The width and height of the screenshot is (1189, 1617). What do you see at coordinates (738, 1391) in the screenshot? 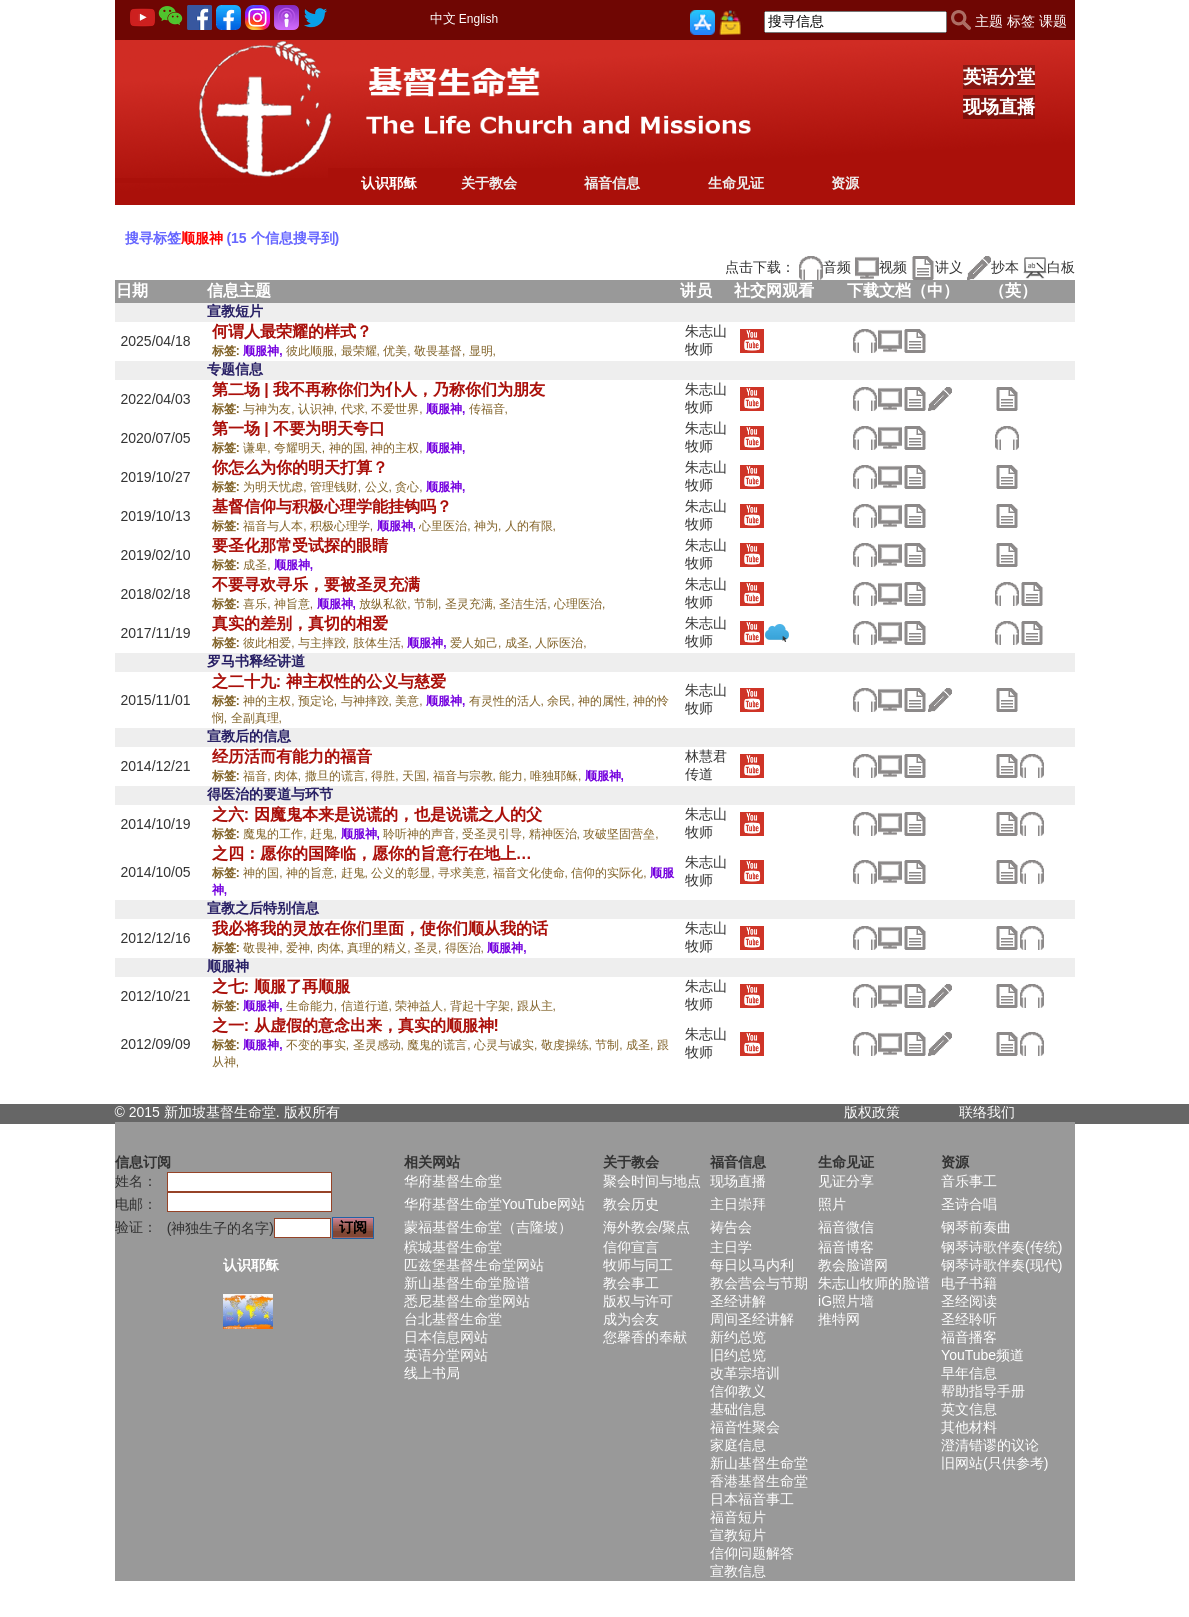
I see `信仰教义` at bounding box center [738, 1391].